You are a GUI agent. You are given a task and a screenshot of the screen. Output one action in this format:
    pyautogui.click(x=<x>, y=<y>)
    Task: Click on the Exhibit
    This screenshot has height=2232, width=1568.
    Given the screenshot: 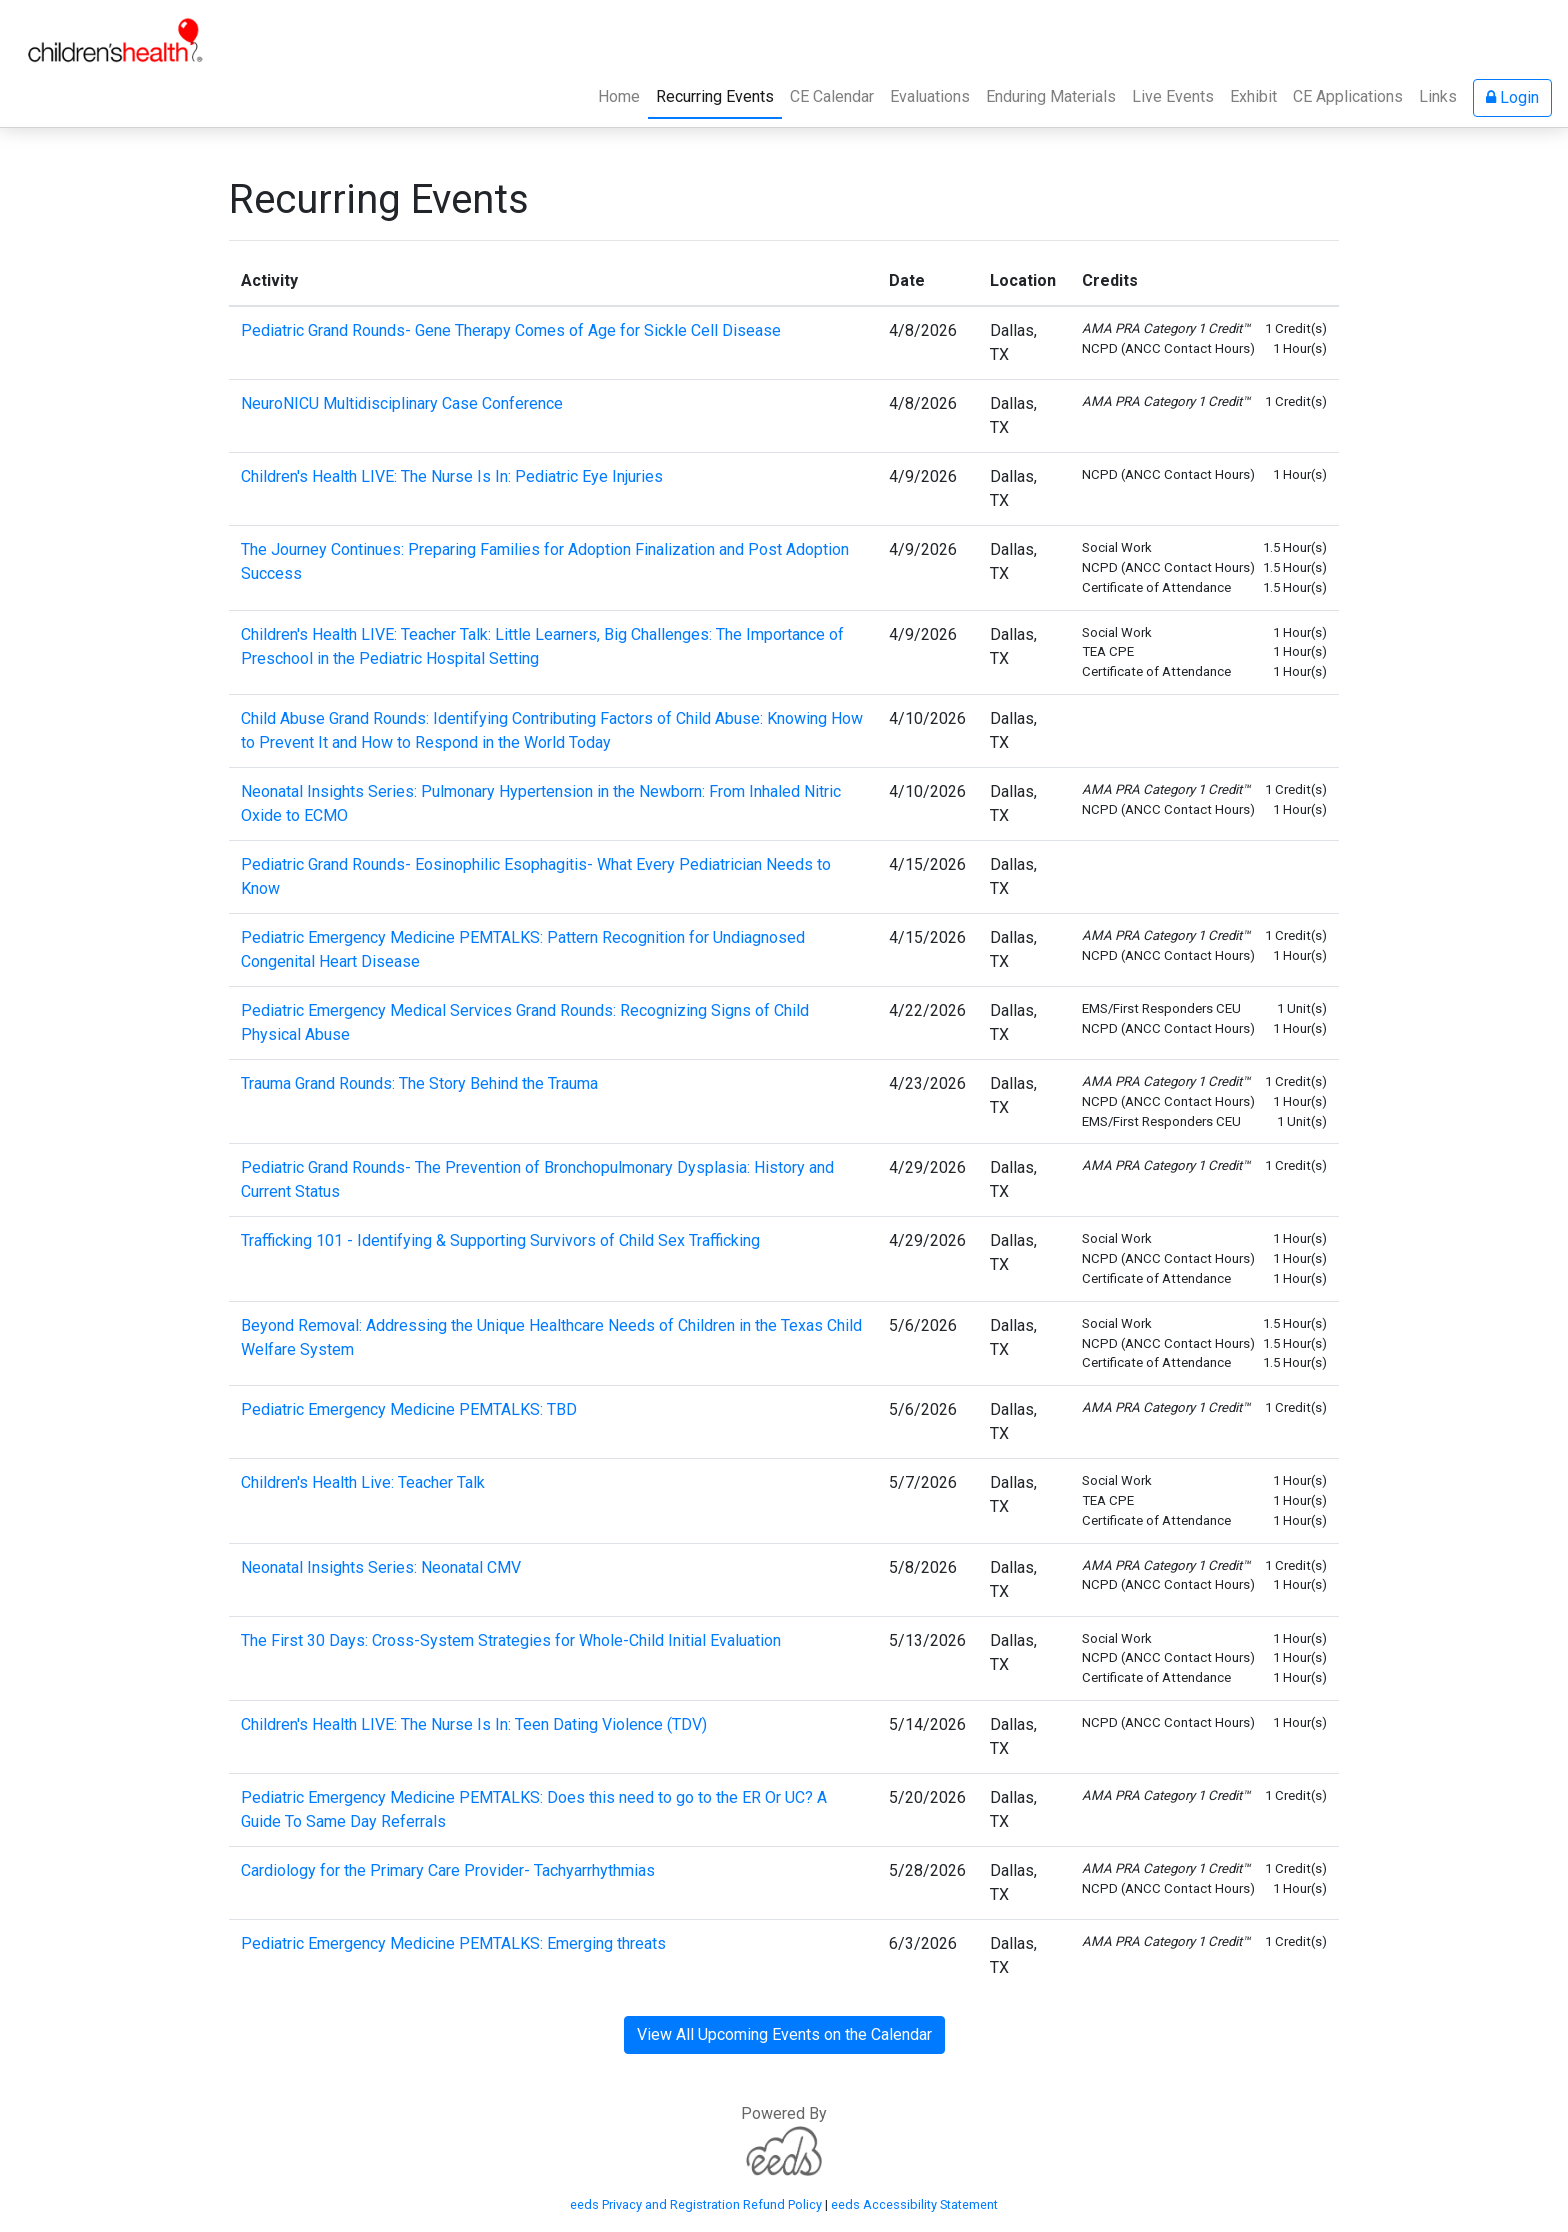 What is the action you would take?
    pyautogui.click(x=1253, y=96)
    